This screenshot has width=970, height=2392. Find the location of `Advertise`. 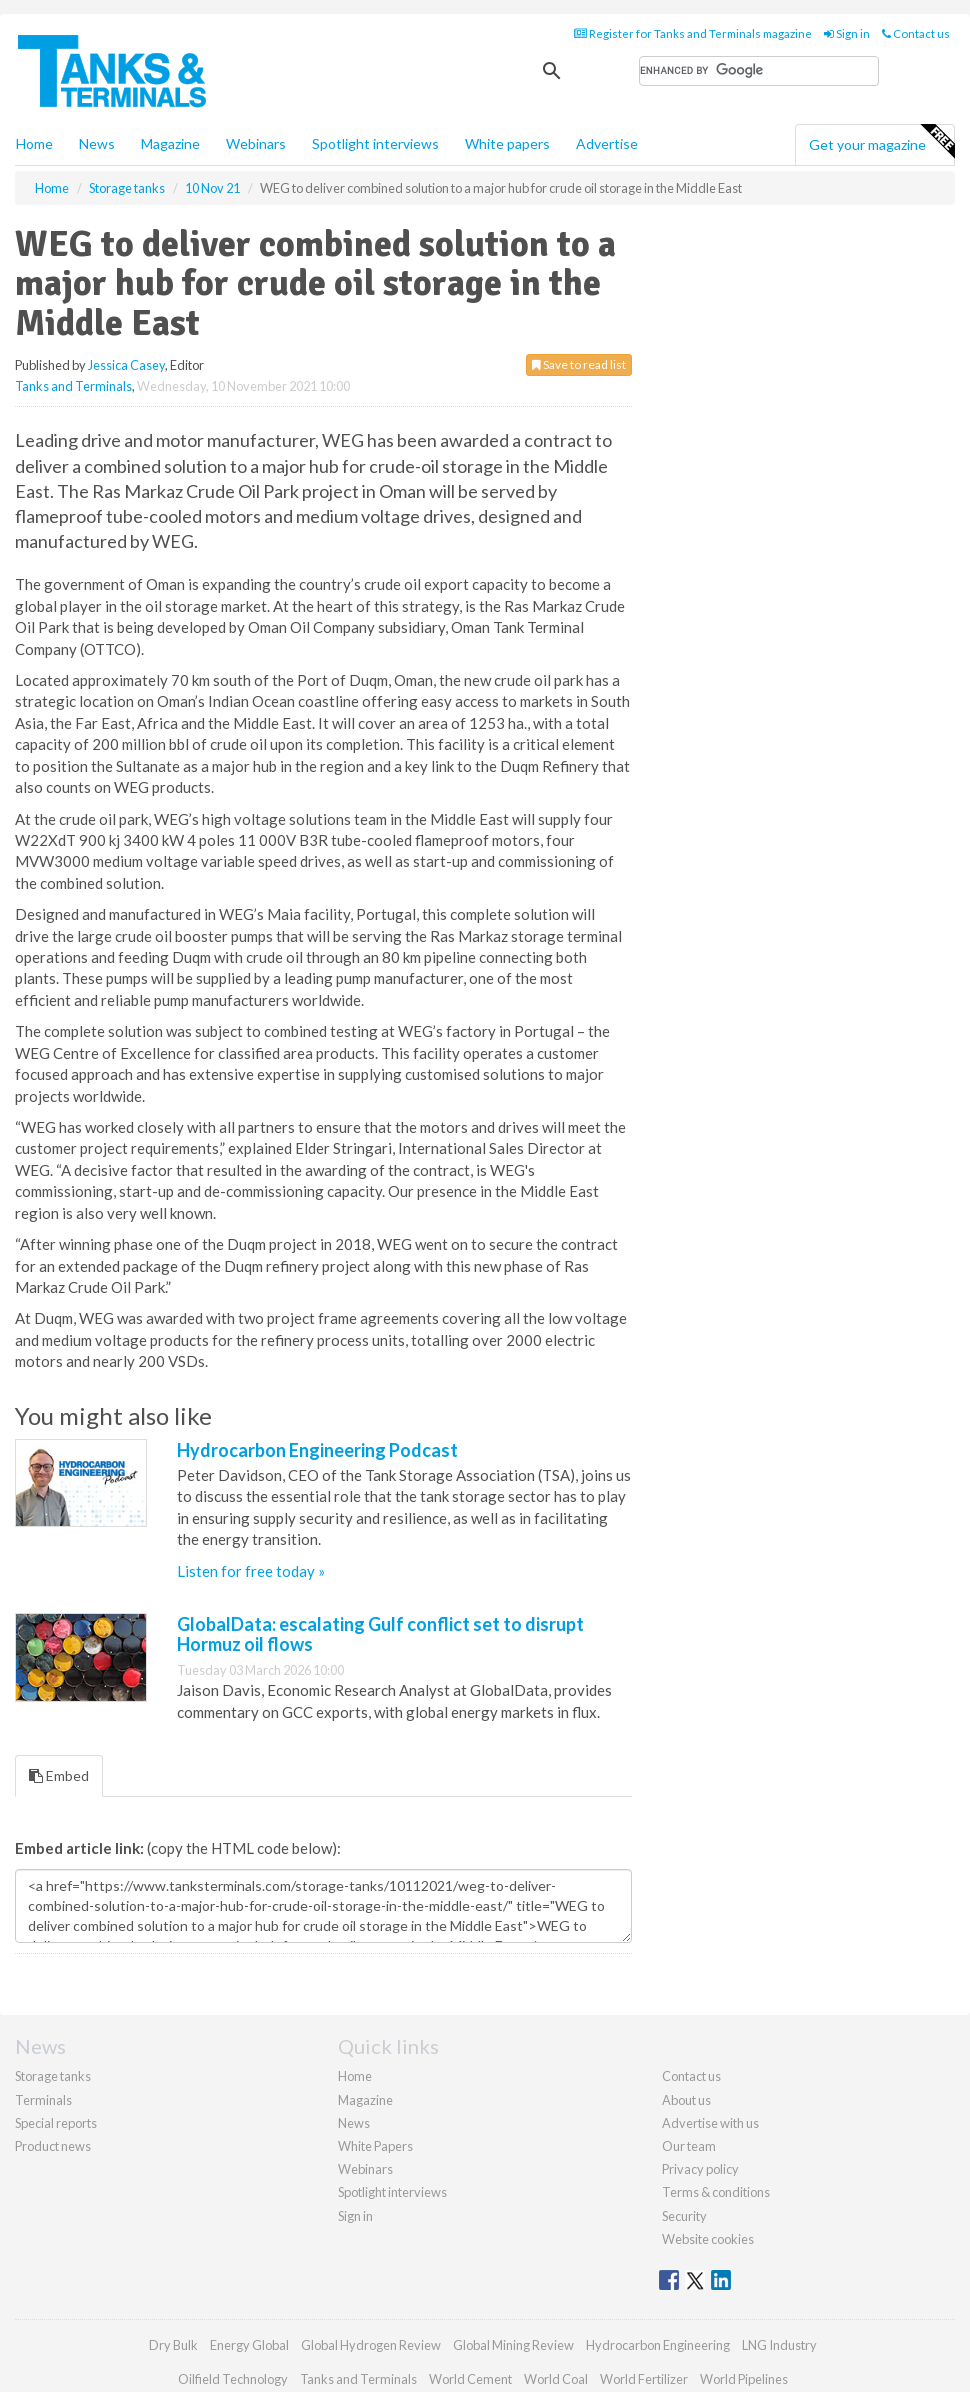

Advertise is located at coordinates (607, 143).